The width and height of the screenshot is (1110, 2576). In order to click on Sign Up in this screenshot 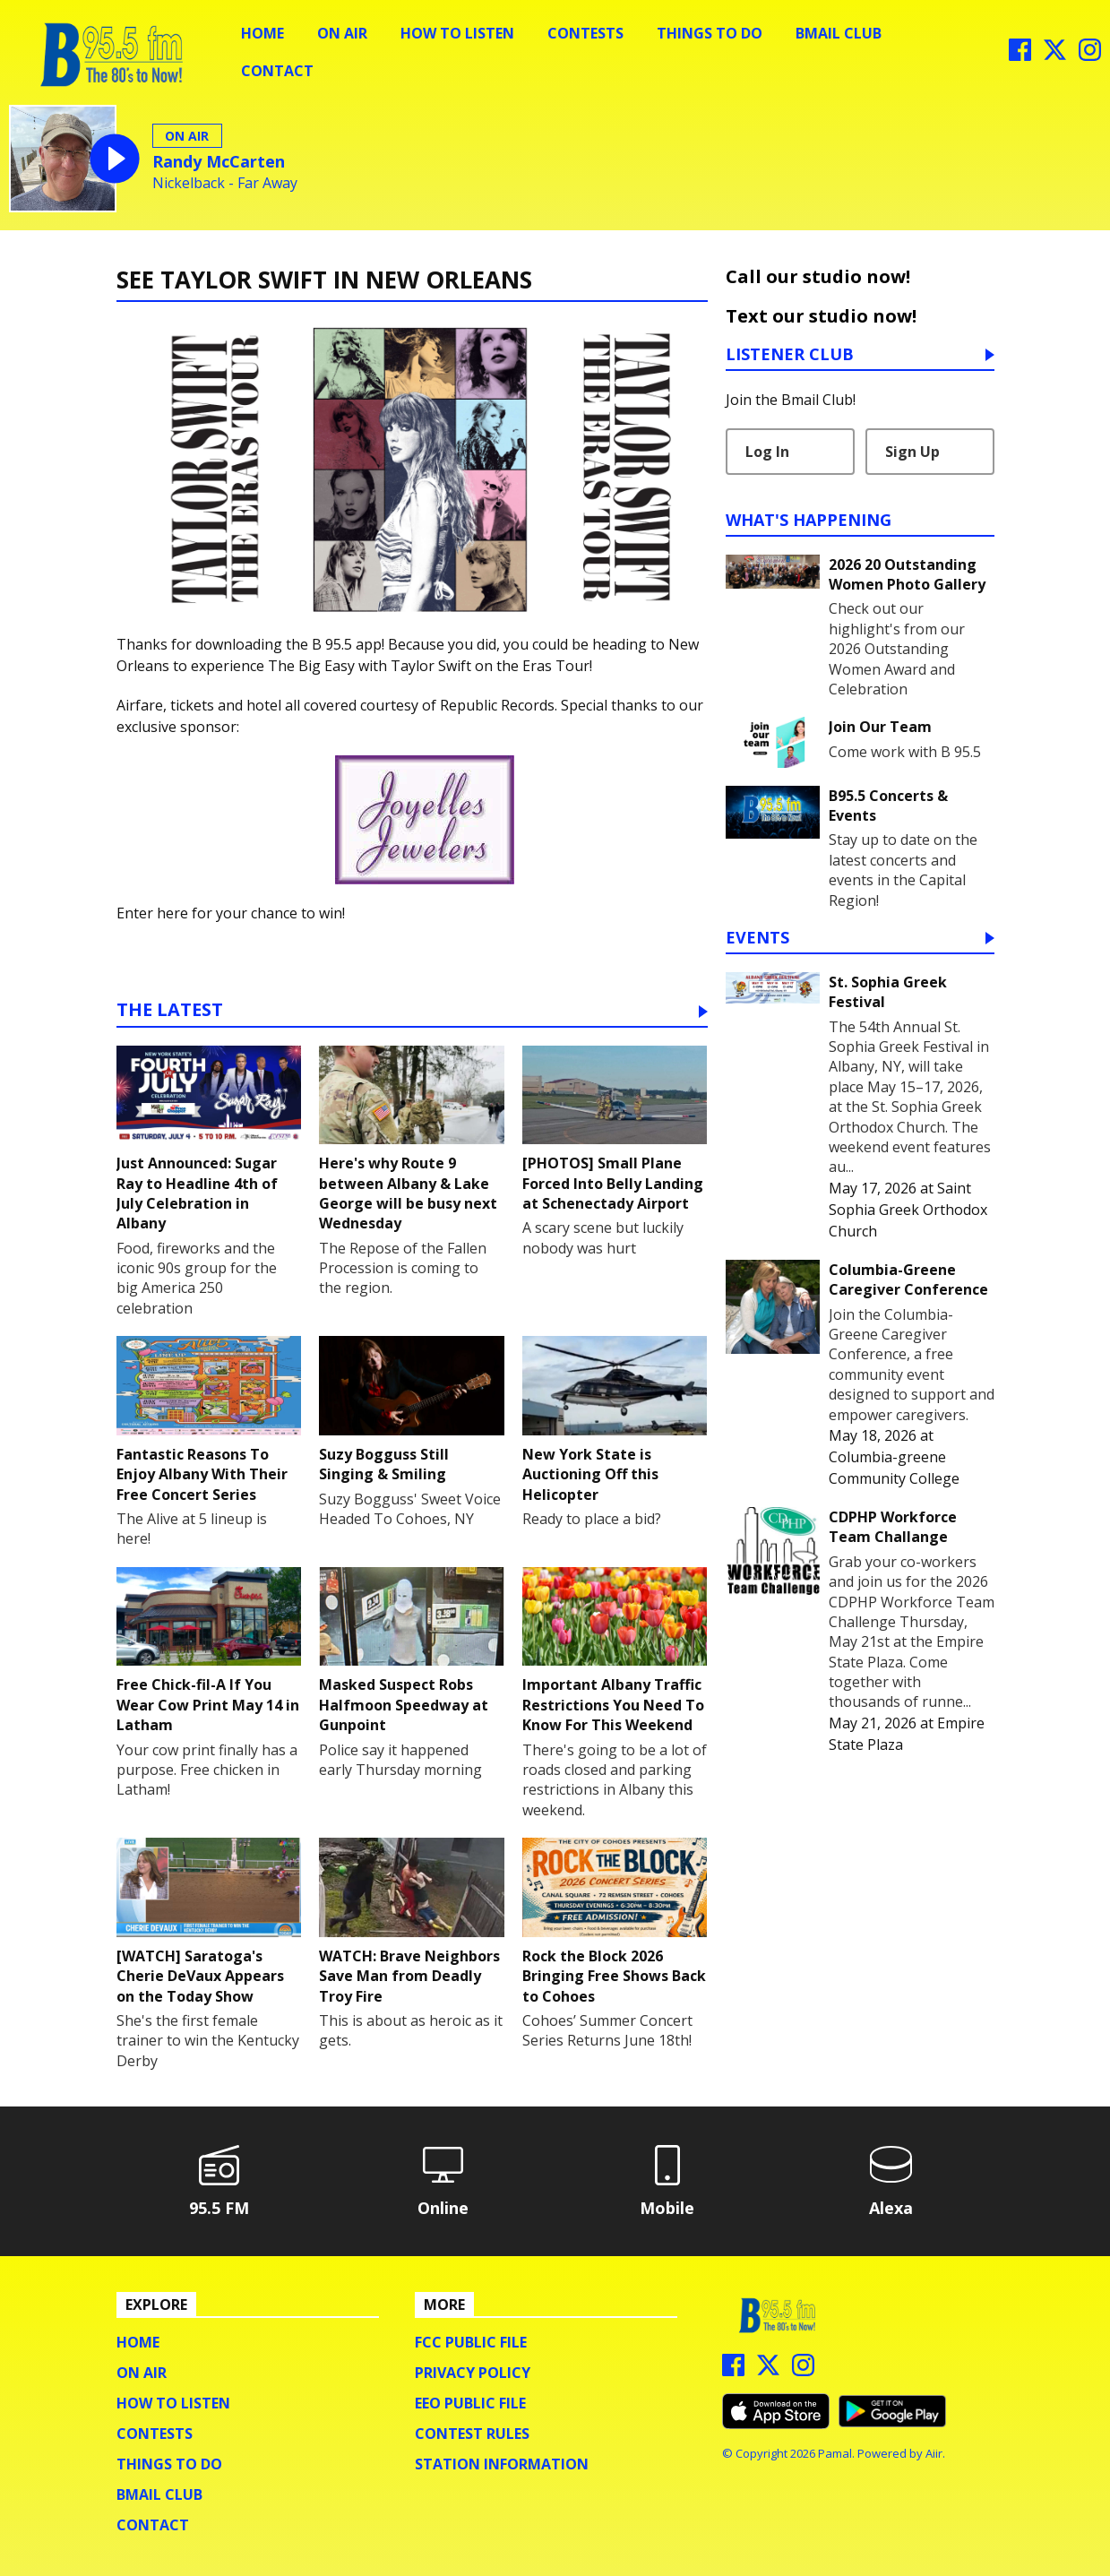, I will do `click(912, 451)`.